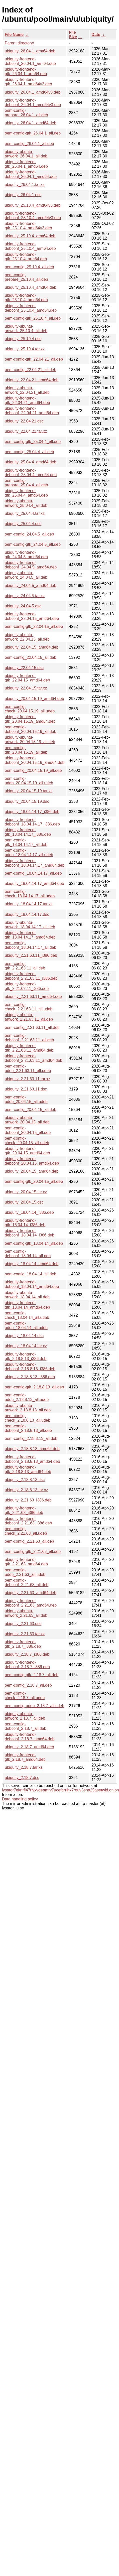  Describe the element at coordinates (23, 195) in the screenshot. I see `ubiquity_26.04.1.dsc` at that location.